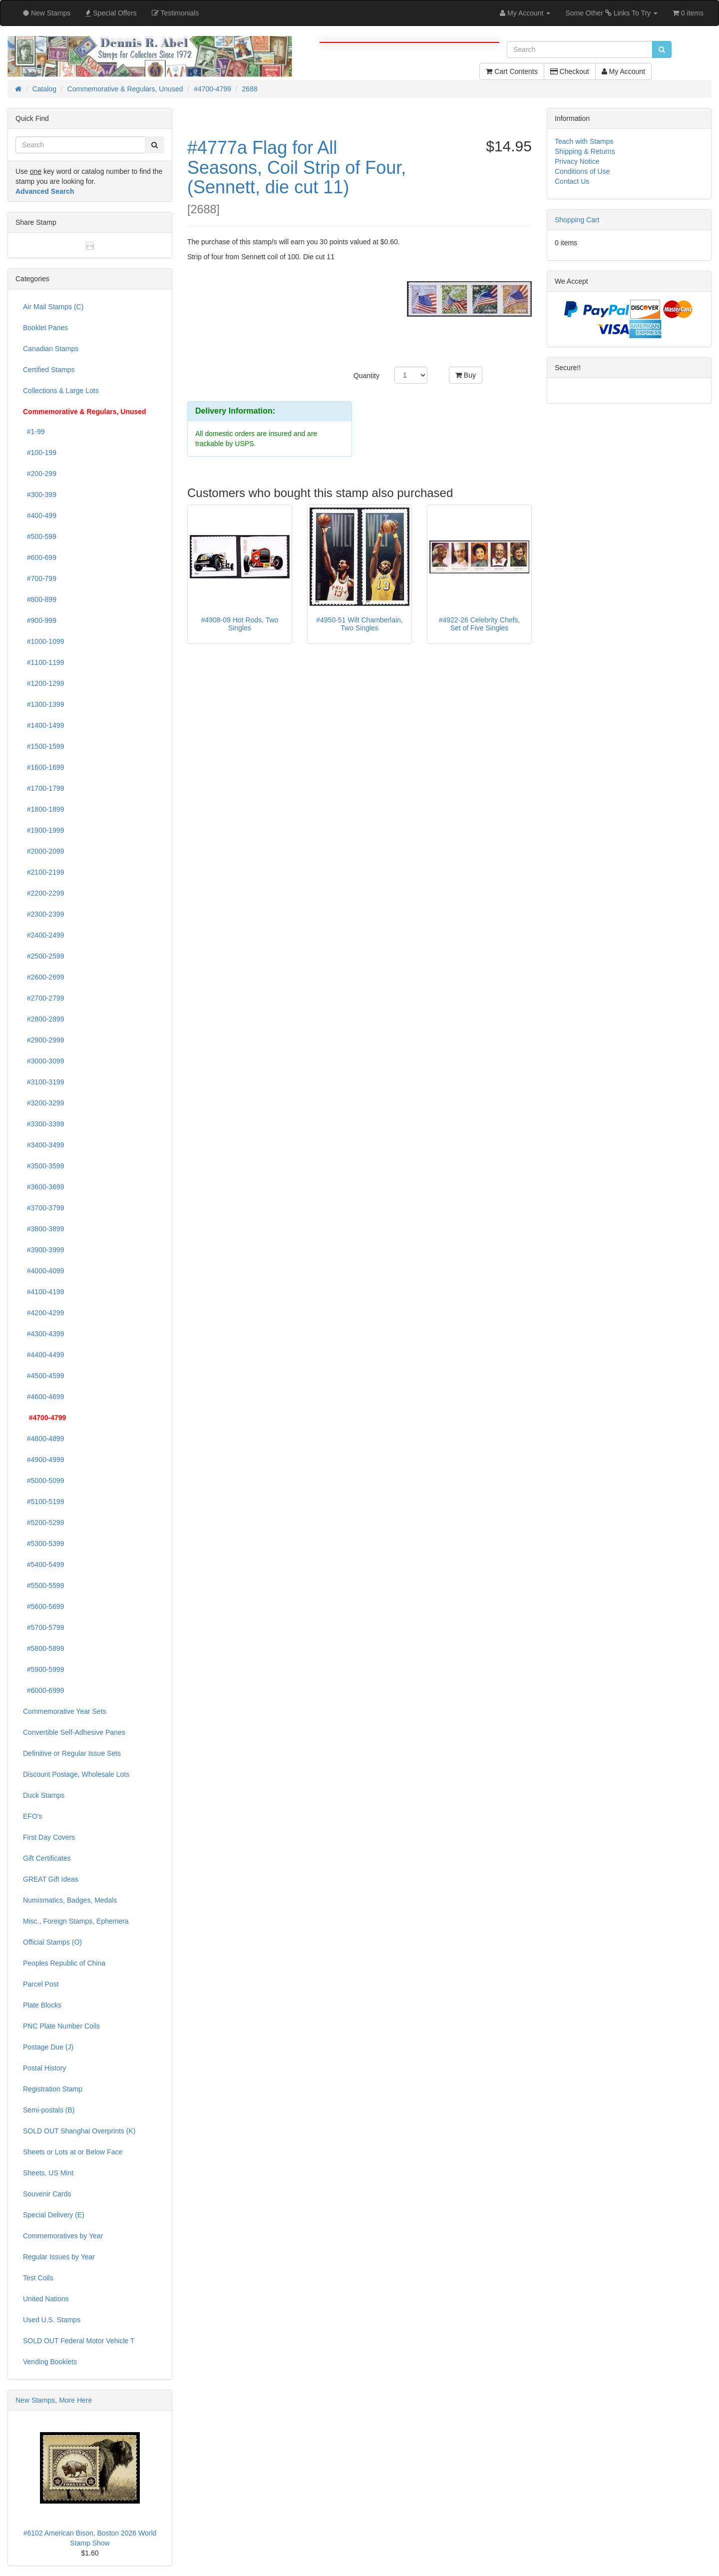  I want to click on #2000-2099, so click(43, 851).